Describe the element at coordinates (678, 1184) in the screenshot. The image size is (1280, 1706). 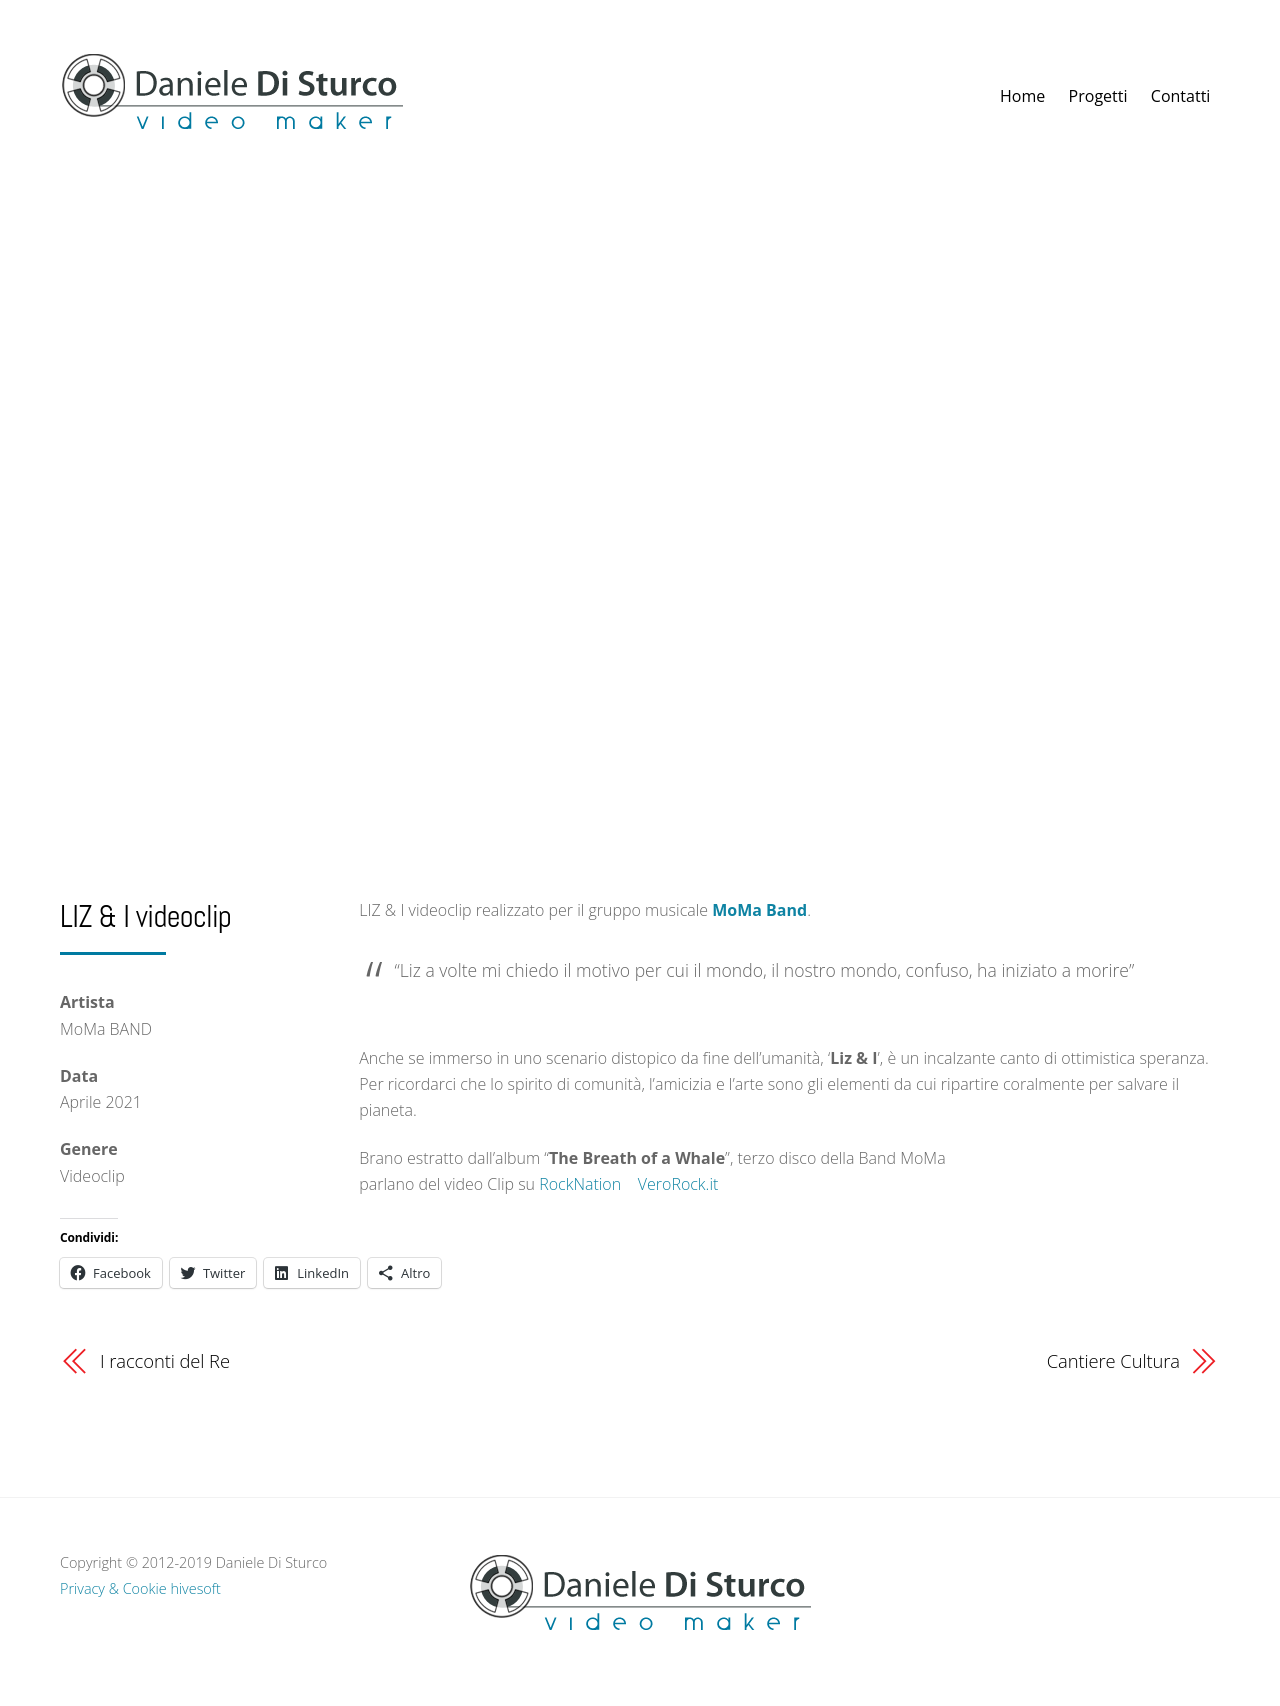
I see `VeroRock.it` at that location.